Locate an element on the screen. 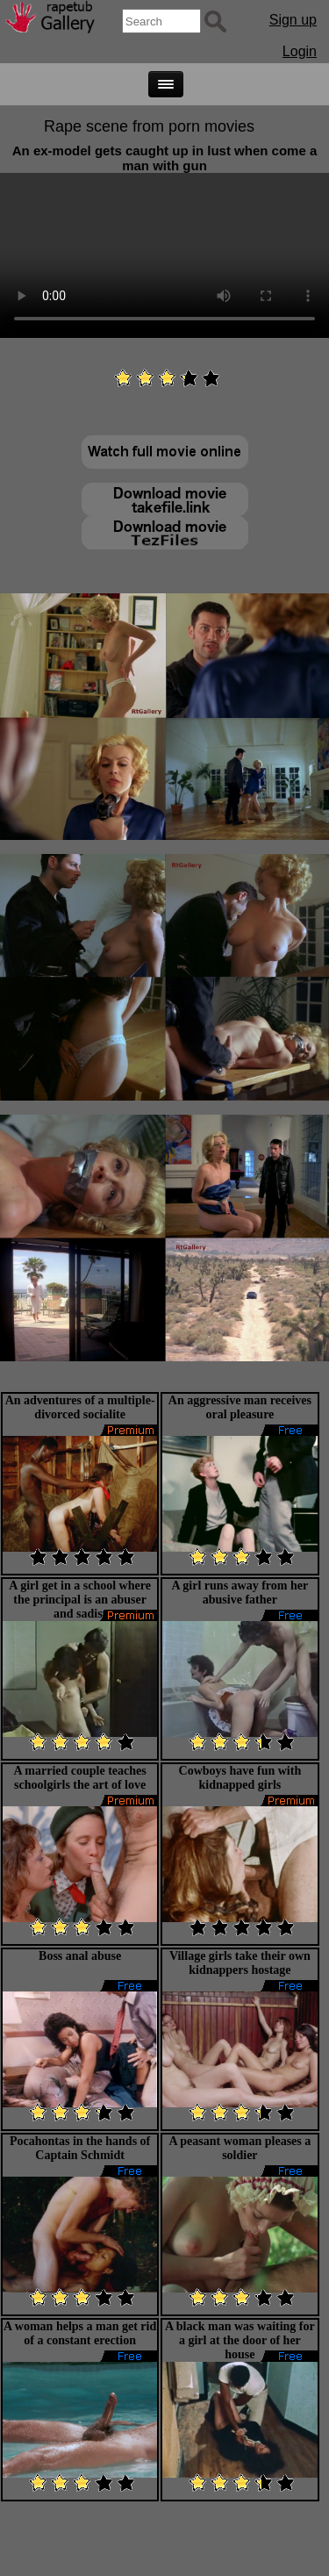 The image size is (329, 2576). A peasant woman pleases a soldier is located at coordinates (239, 2148).